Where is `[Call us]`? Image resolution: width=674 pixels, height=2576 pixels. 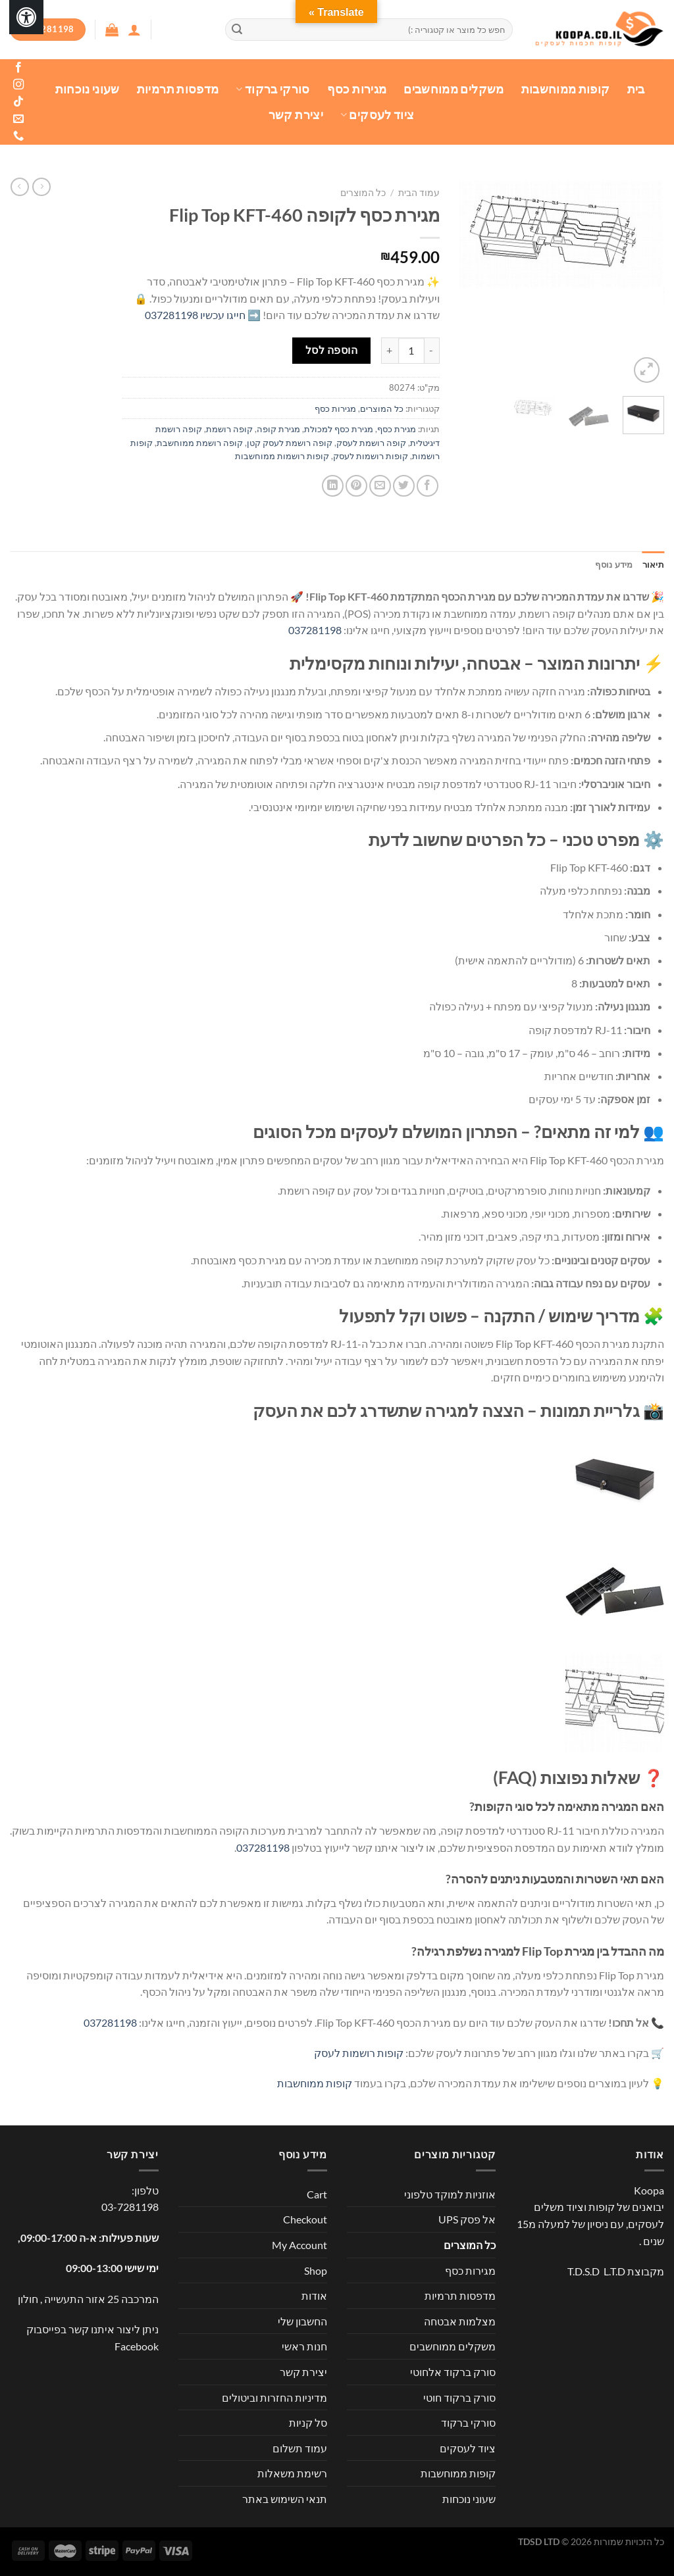 [Call us] is located at coordinates (18, 136).